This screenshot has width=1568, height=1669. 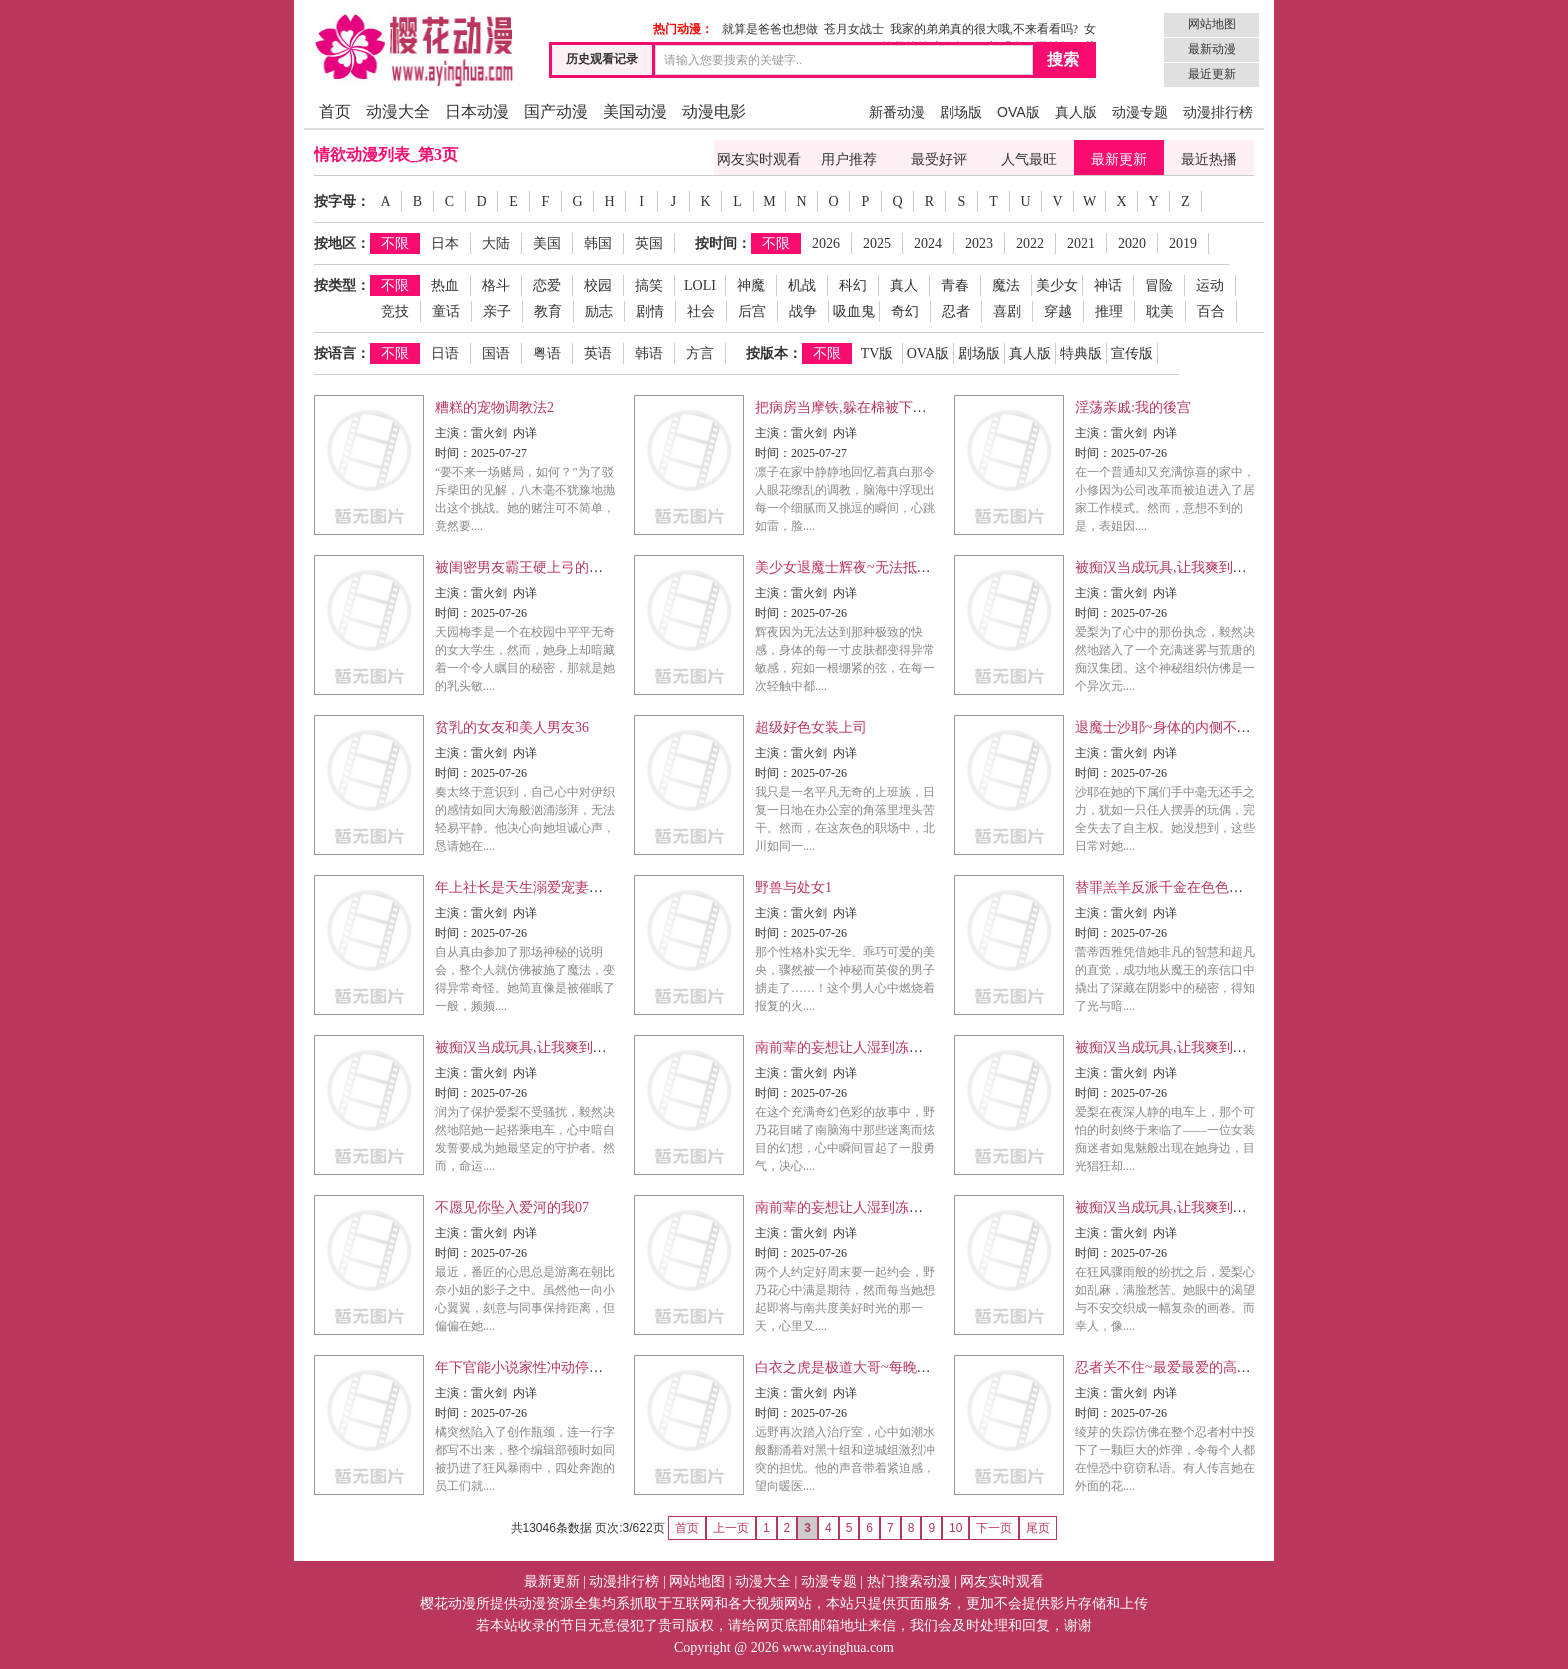 What do you see at coordinates (494, 407) in the screenshot?
I see `糟糕的宠物调教法2` at bounding box center [494, 407].